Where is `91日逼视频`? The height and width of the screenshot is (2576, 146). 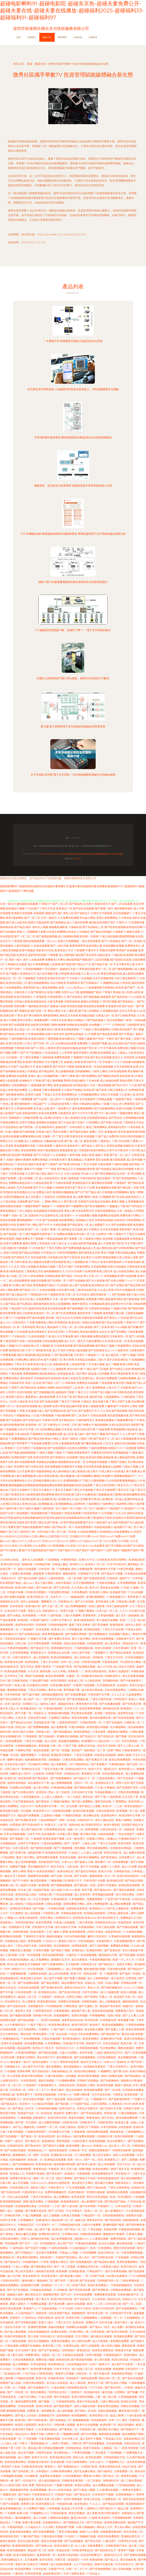 91日逼视频 is located at coordinates (19, 1317).